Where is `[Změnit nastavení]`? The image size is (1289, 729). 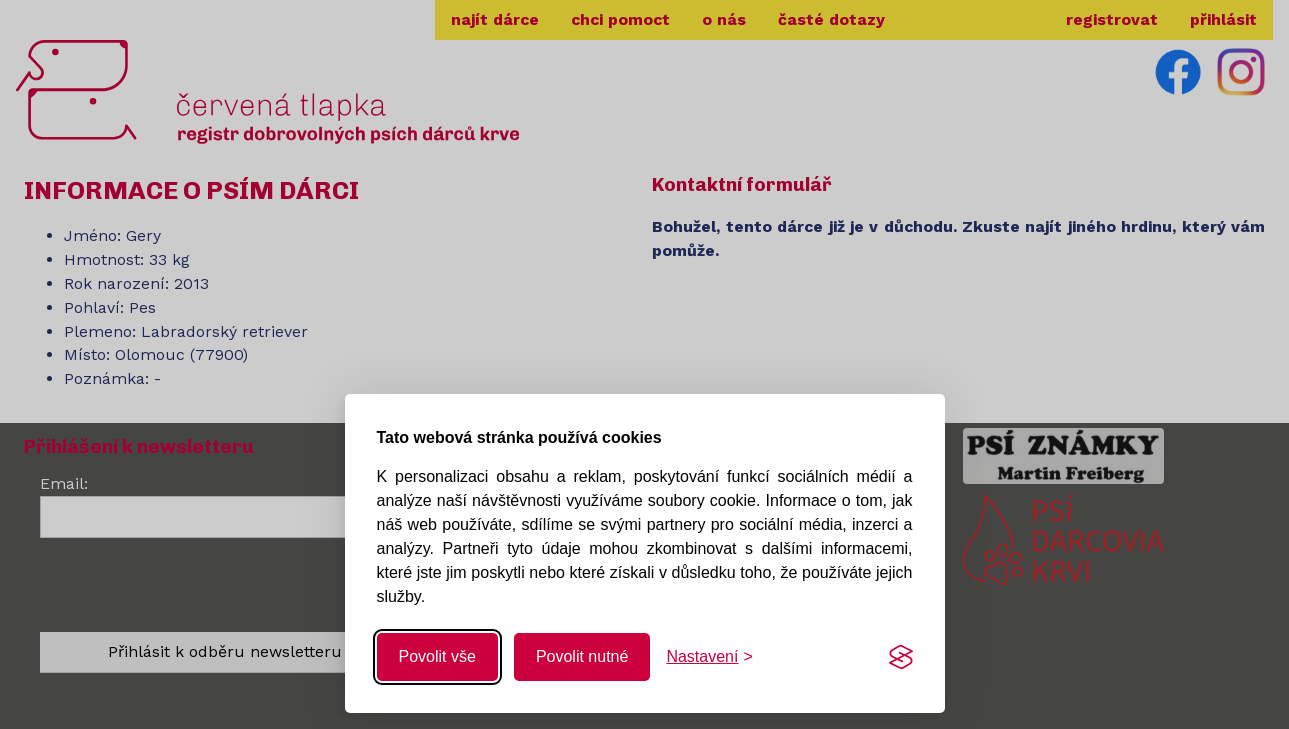
[Změnit nastavení] is located at coordinates (709, 657).